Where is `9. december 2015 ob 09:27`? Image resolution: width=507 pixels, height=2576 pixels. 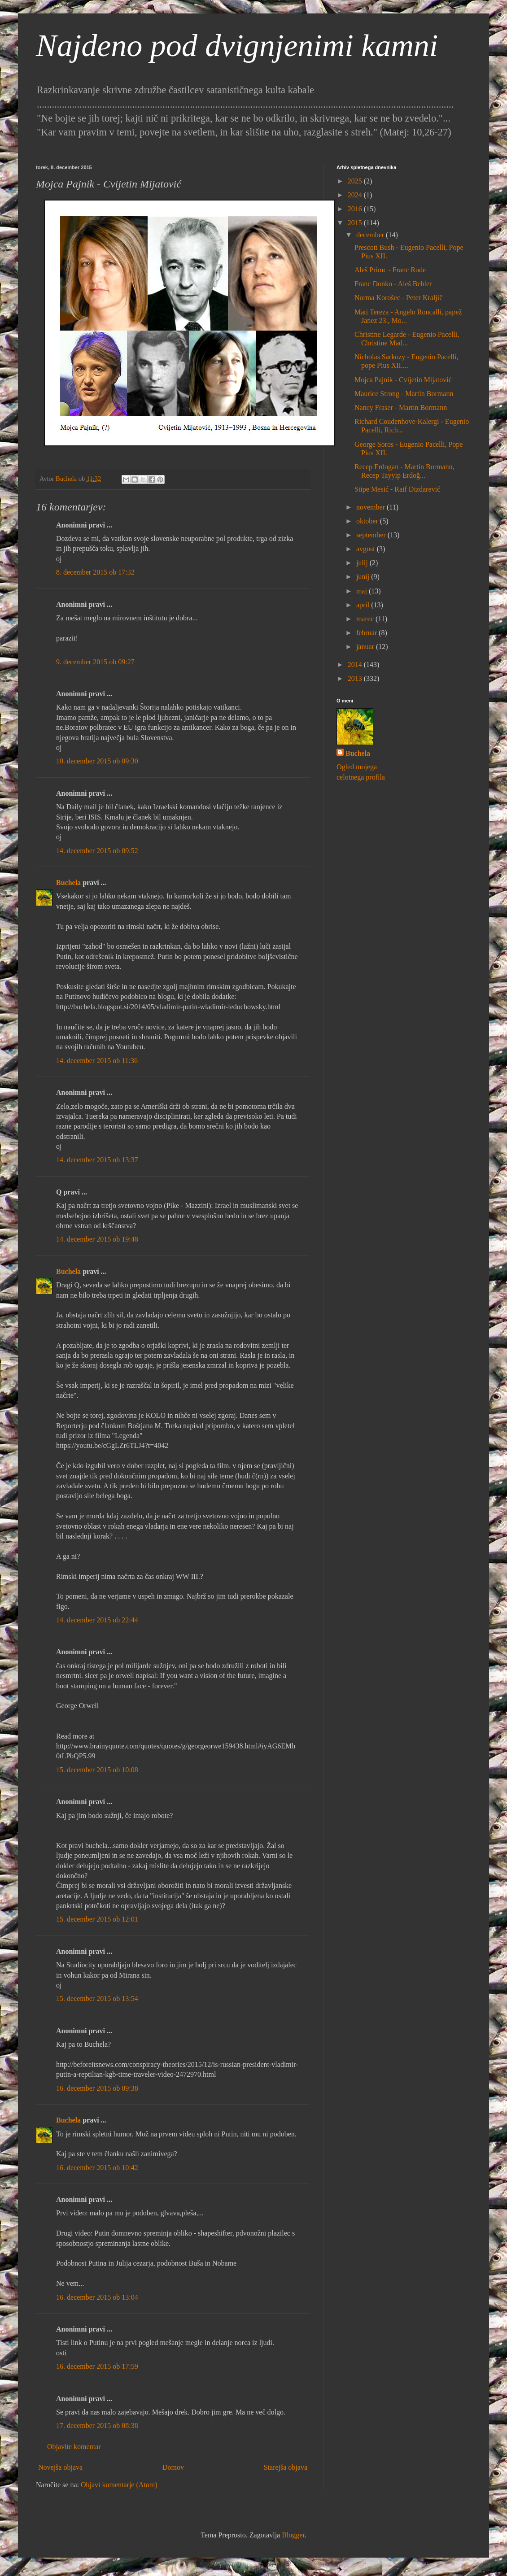 9. december 2015 ob 09:27 is located at coordinates (95, 662).